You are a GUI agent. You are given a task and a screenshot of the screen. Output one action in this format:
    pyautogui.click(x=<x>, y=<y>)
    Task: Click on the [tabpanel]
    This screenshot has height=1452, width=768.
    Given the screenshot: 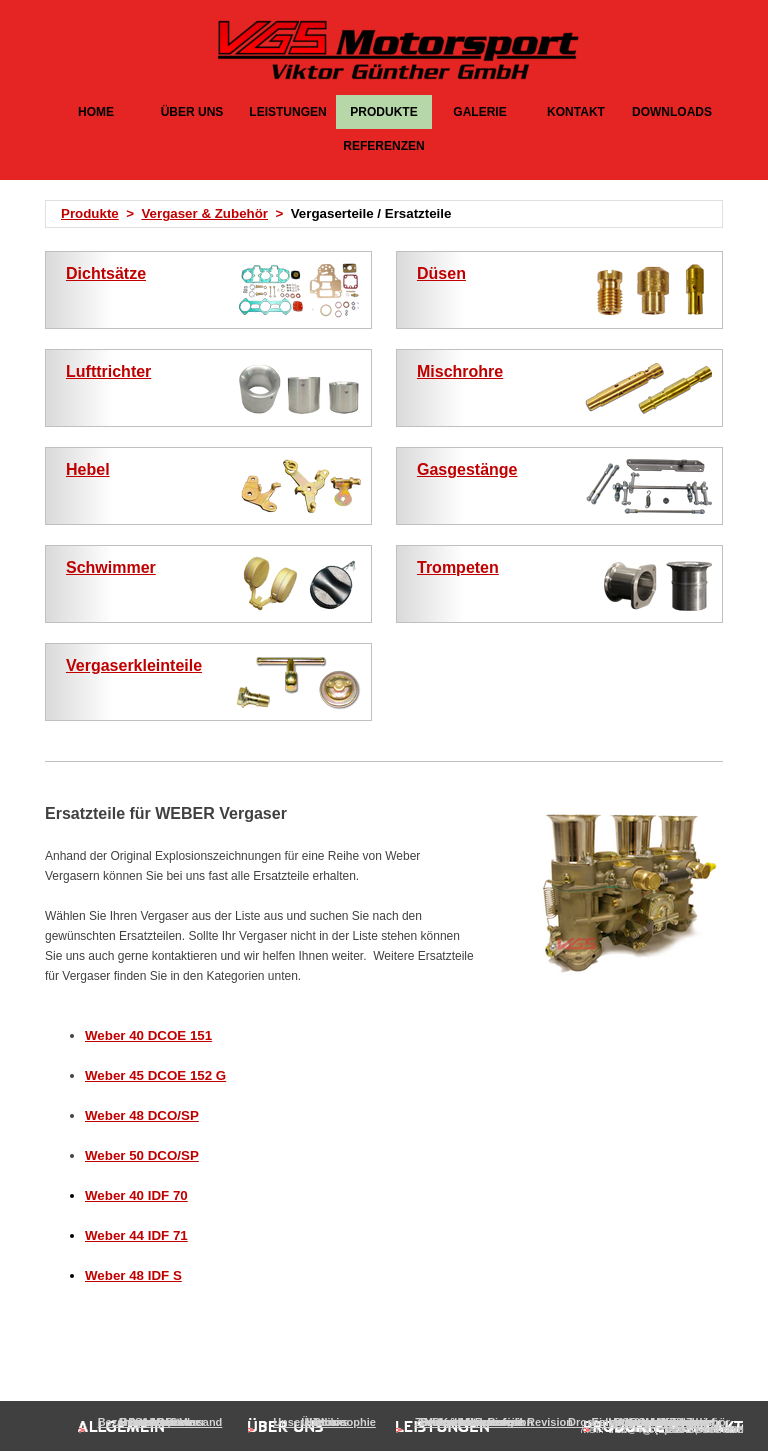 What is the action you would take?
    pyautogui.click(x=390, y=214)
    